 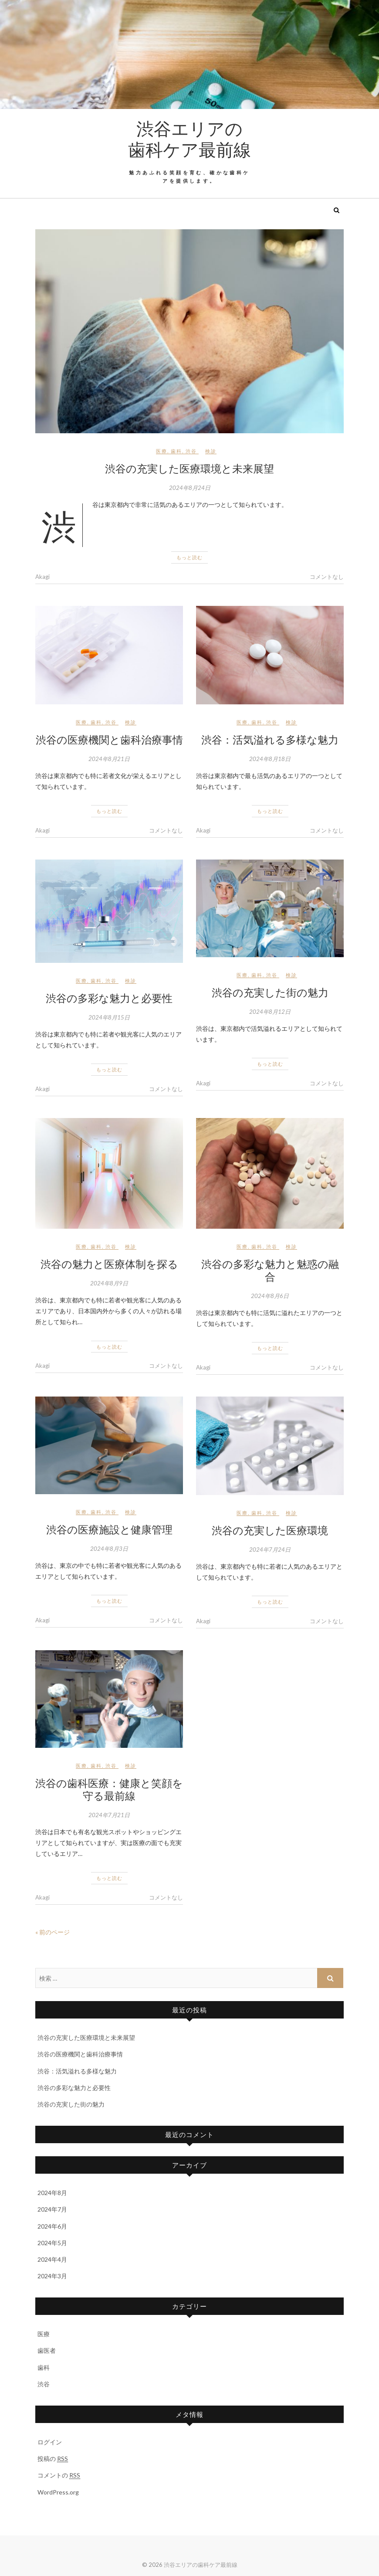 What do you see at coordinates (109, 739) in the screenshot?
I see `渋谷の医療機関と歯科治療事情` at bounding box center [109, 739].